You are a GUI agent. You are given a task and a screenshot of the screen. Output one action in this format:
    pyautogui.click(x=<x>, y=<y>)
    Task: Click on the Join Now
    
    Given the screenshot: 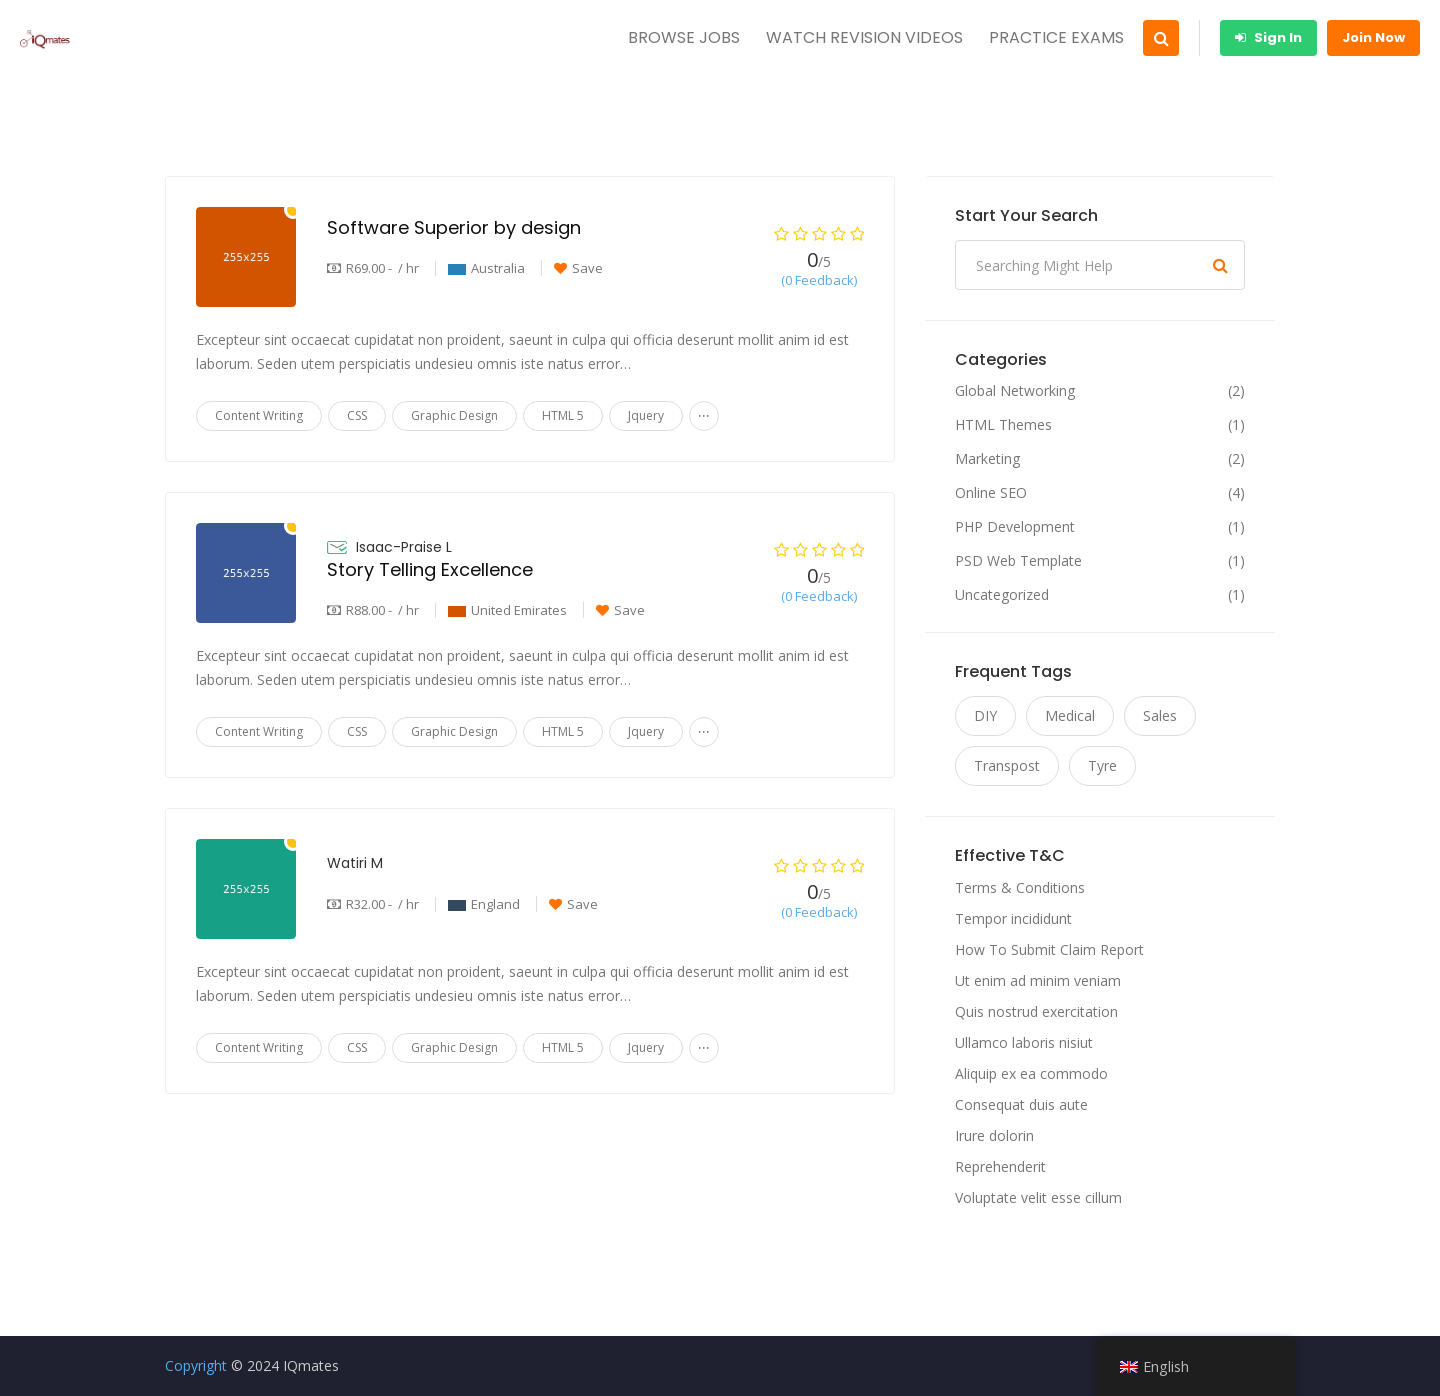 What is the action you would take?
    pyautogui.click(x=1373, y=37)
    